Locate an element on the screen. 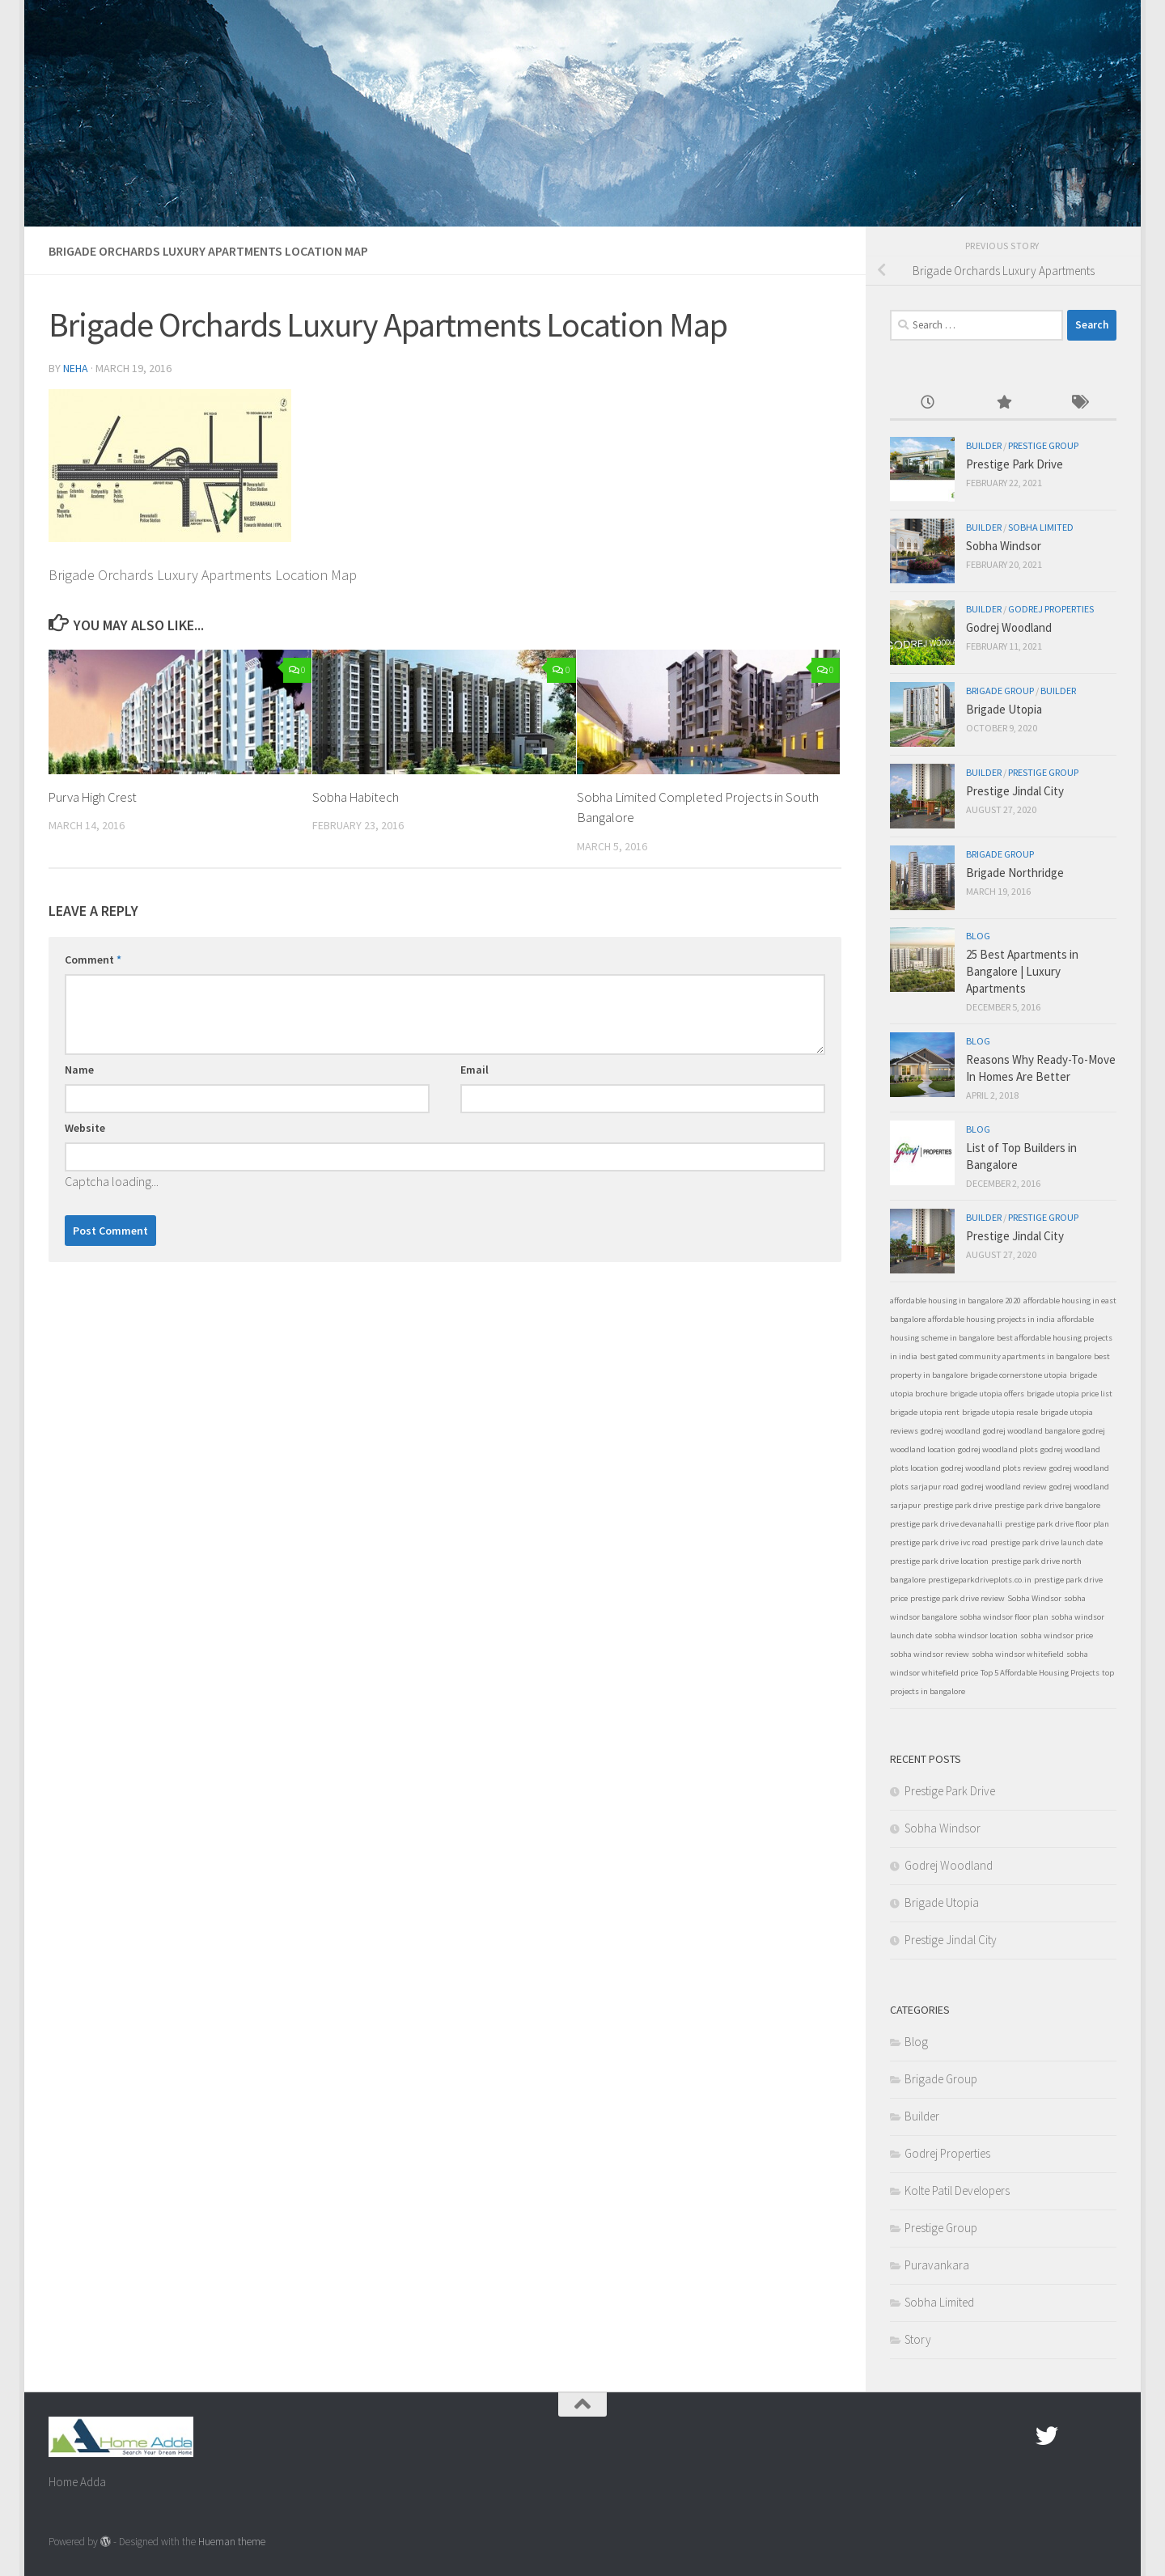 The image size is (1165, 2576). [Facebook.com] is located at coordinates (1017, 2436).